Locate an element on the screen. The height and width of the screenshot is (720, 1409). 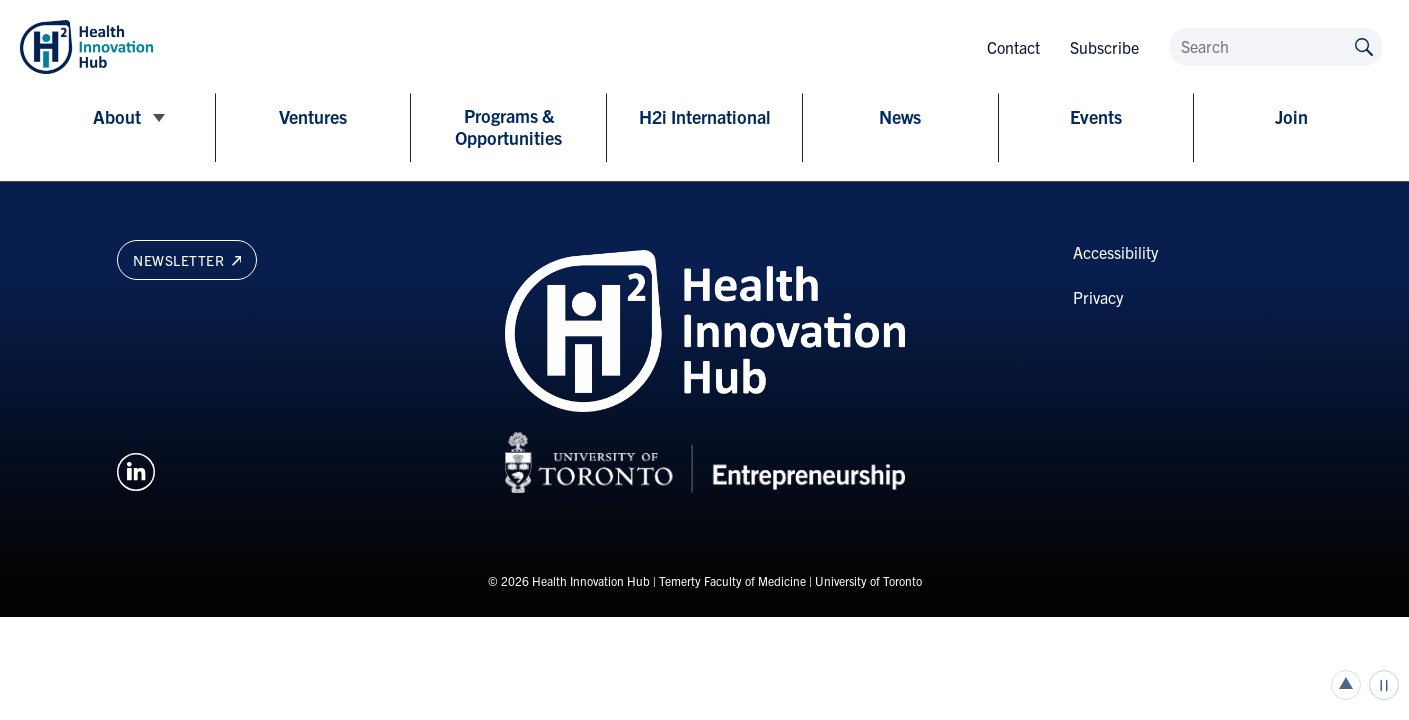
Programs & Opportunities is located at coordinates (508, 127).